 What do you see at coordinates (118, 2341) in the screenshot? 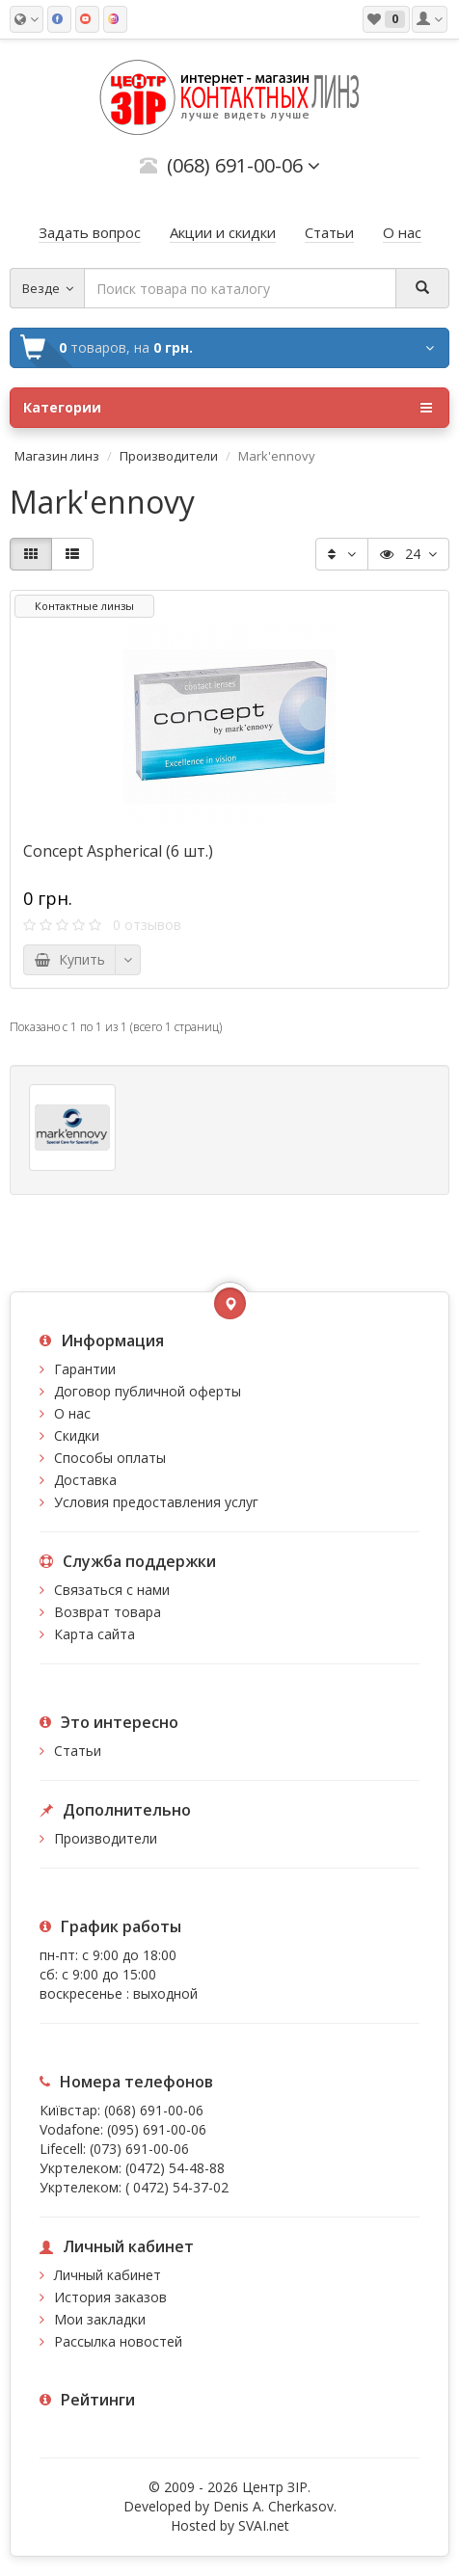
I see `Рассылка новостей` at bounding box center [118, 2341].